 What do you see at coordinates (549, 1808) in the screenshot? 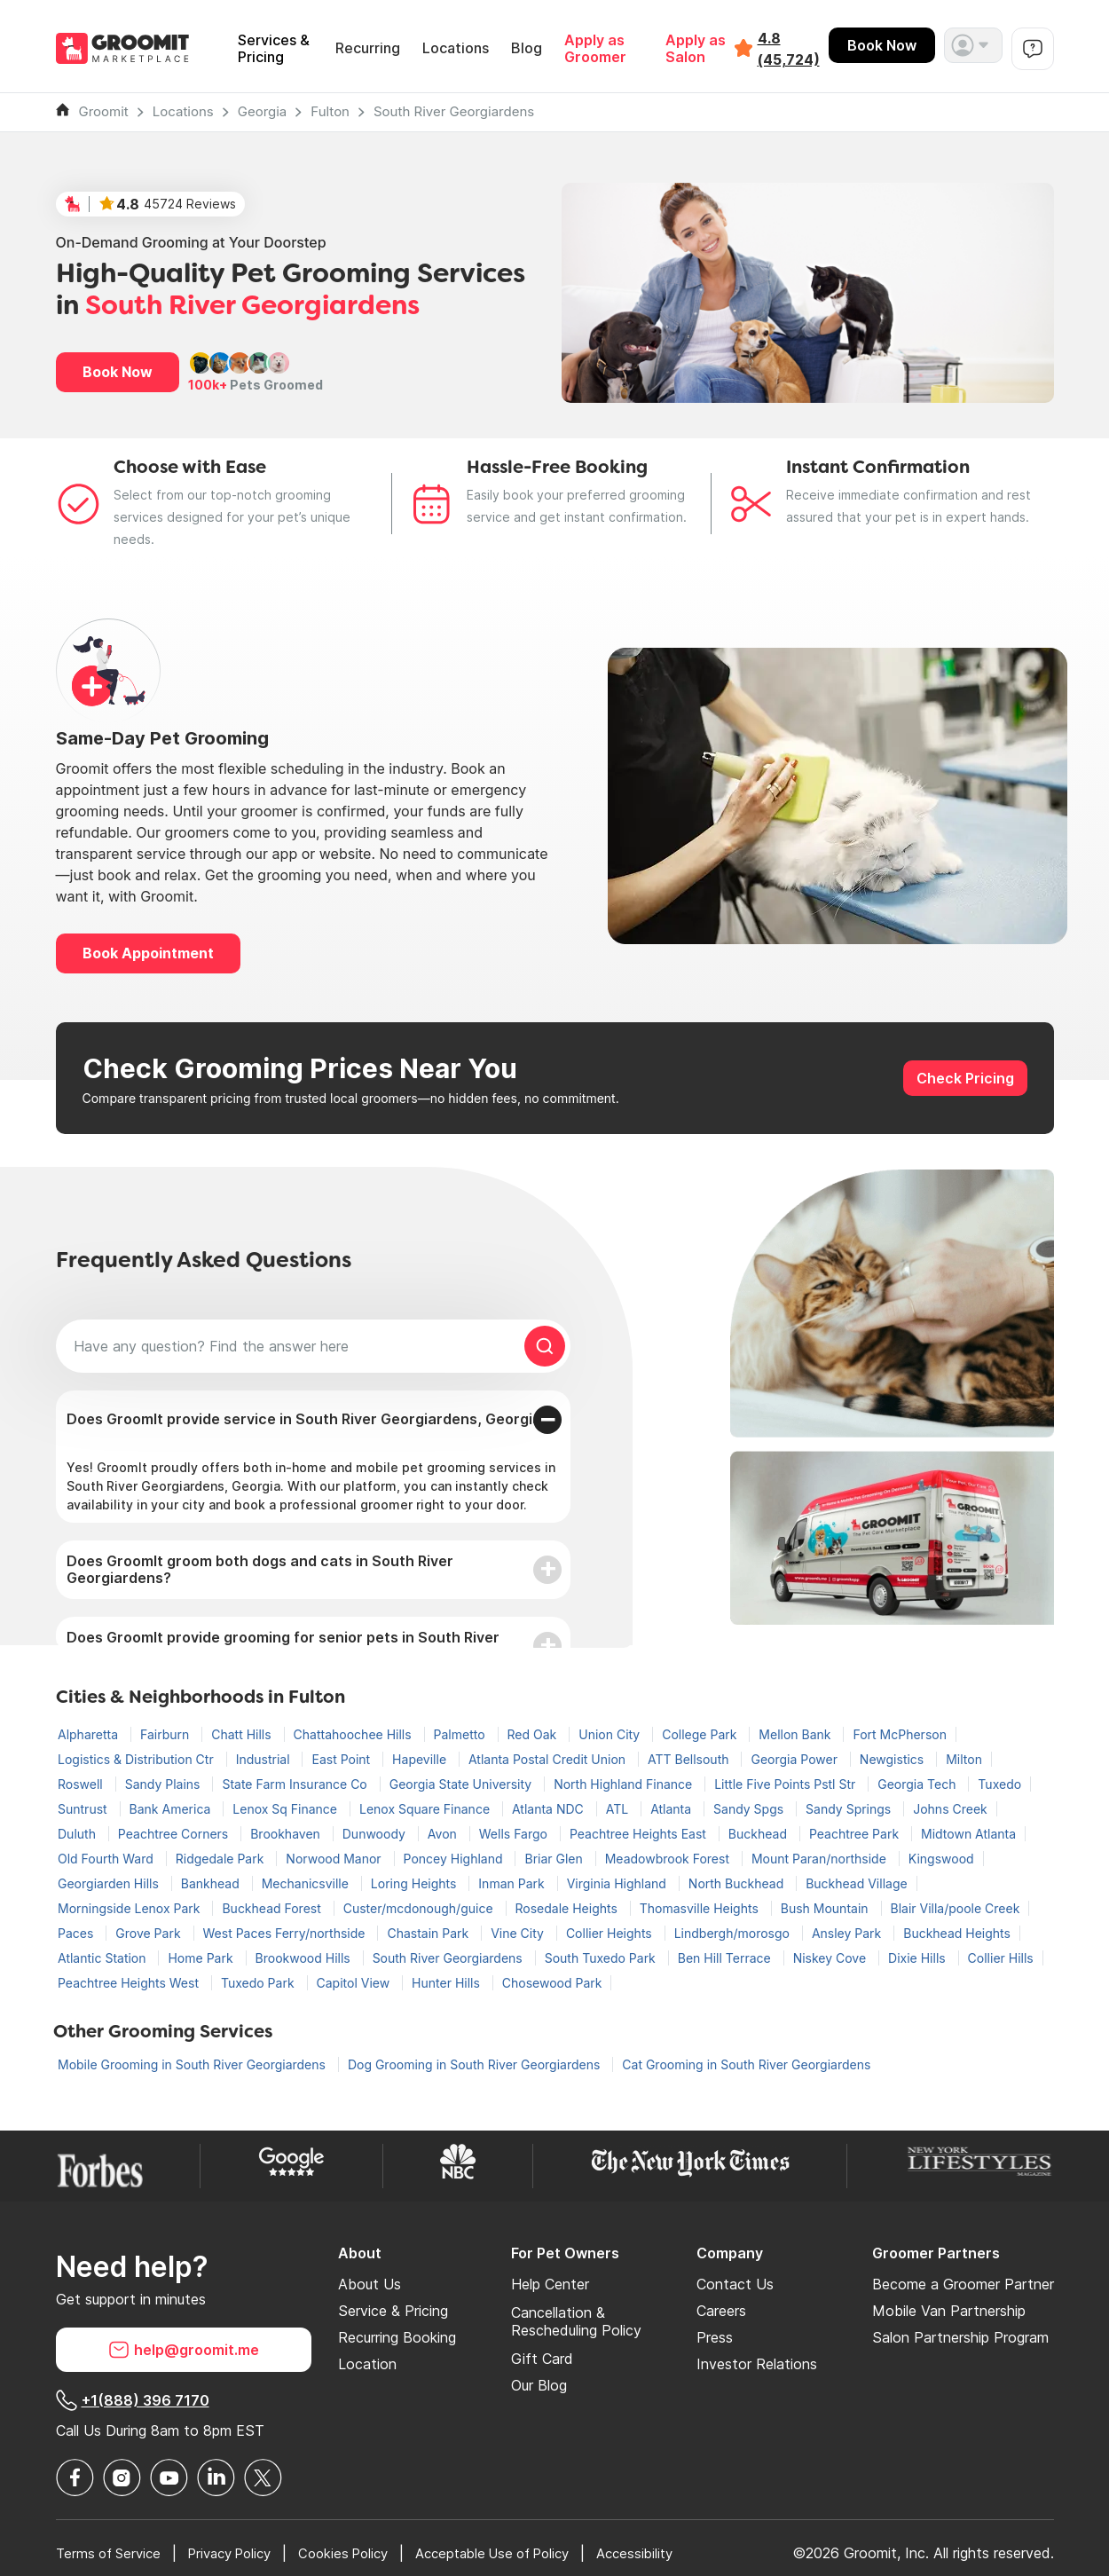
I see `Atlanta NDC` at bounding box center [549, 1808].